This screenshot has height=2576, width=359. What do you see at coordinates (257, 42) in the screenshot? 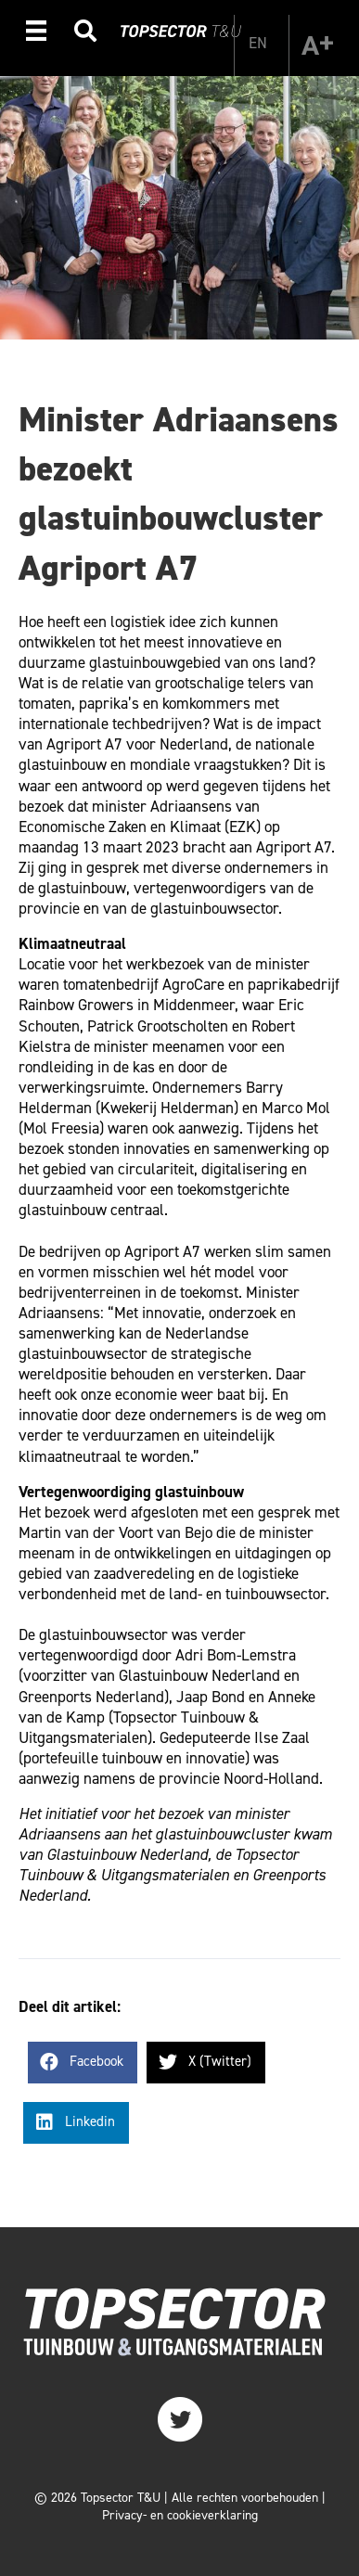
I see `[Overschakelen naar EN]` at bounding box center [257, 42].